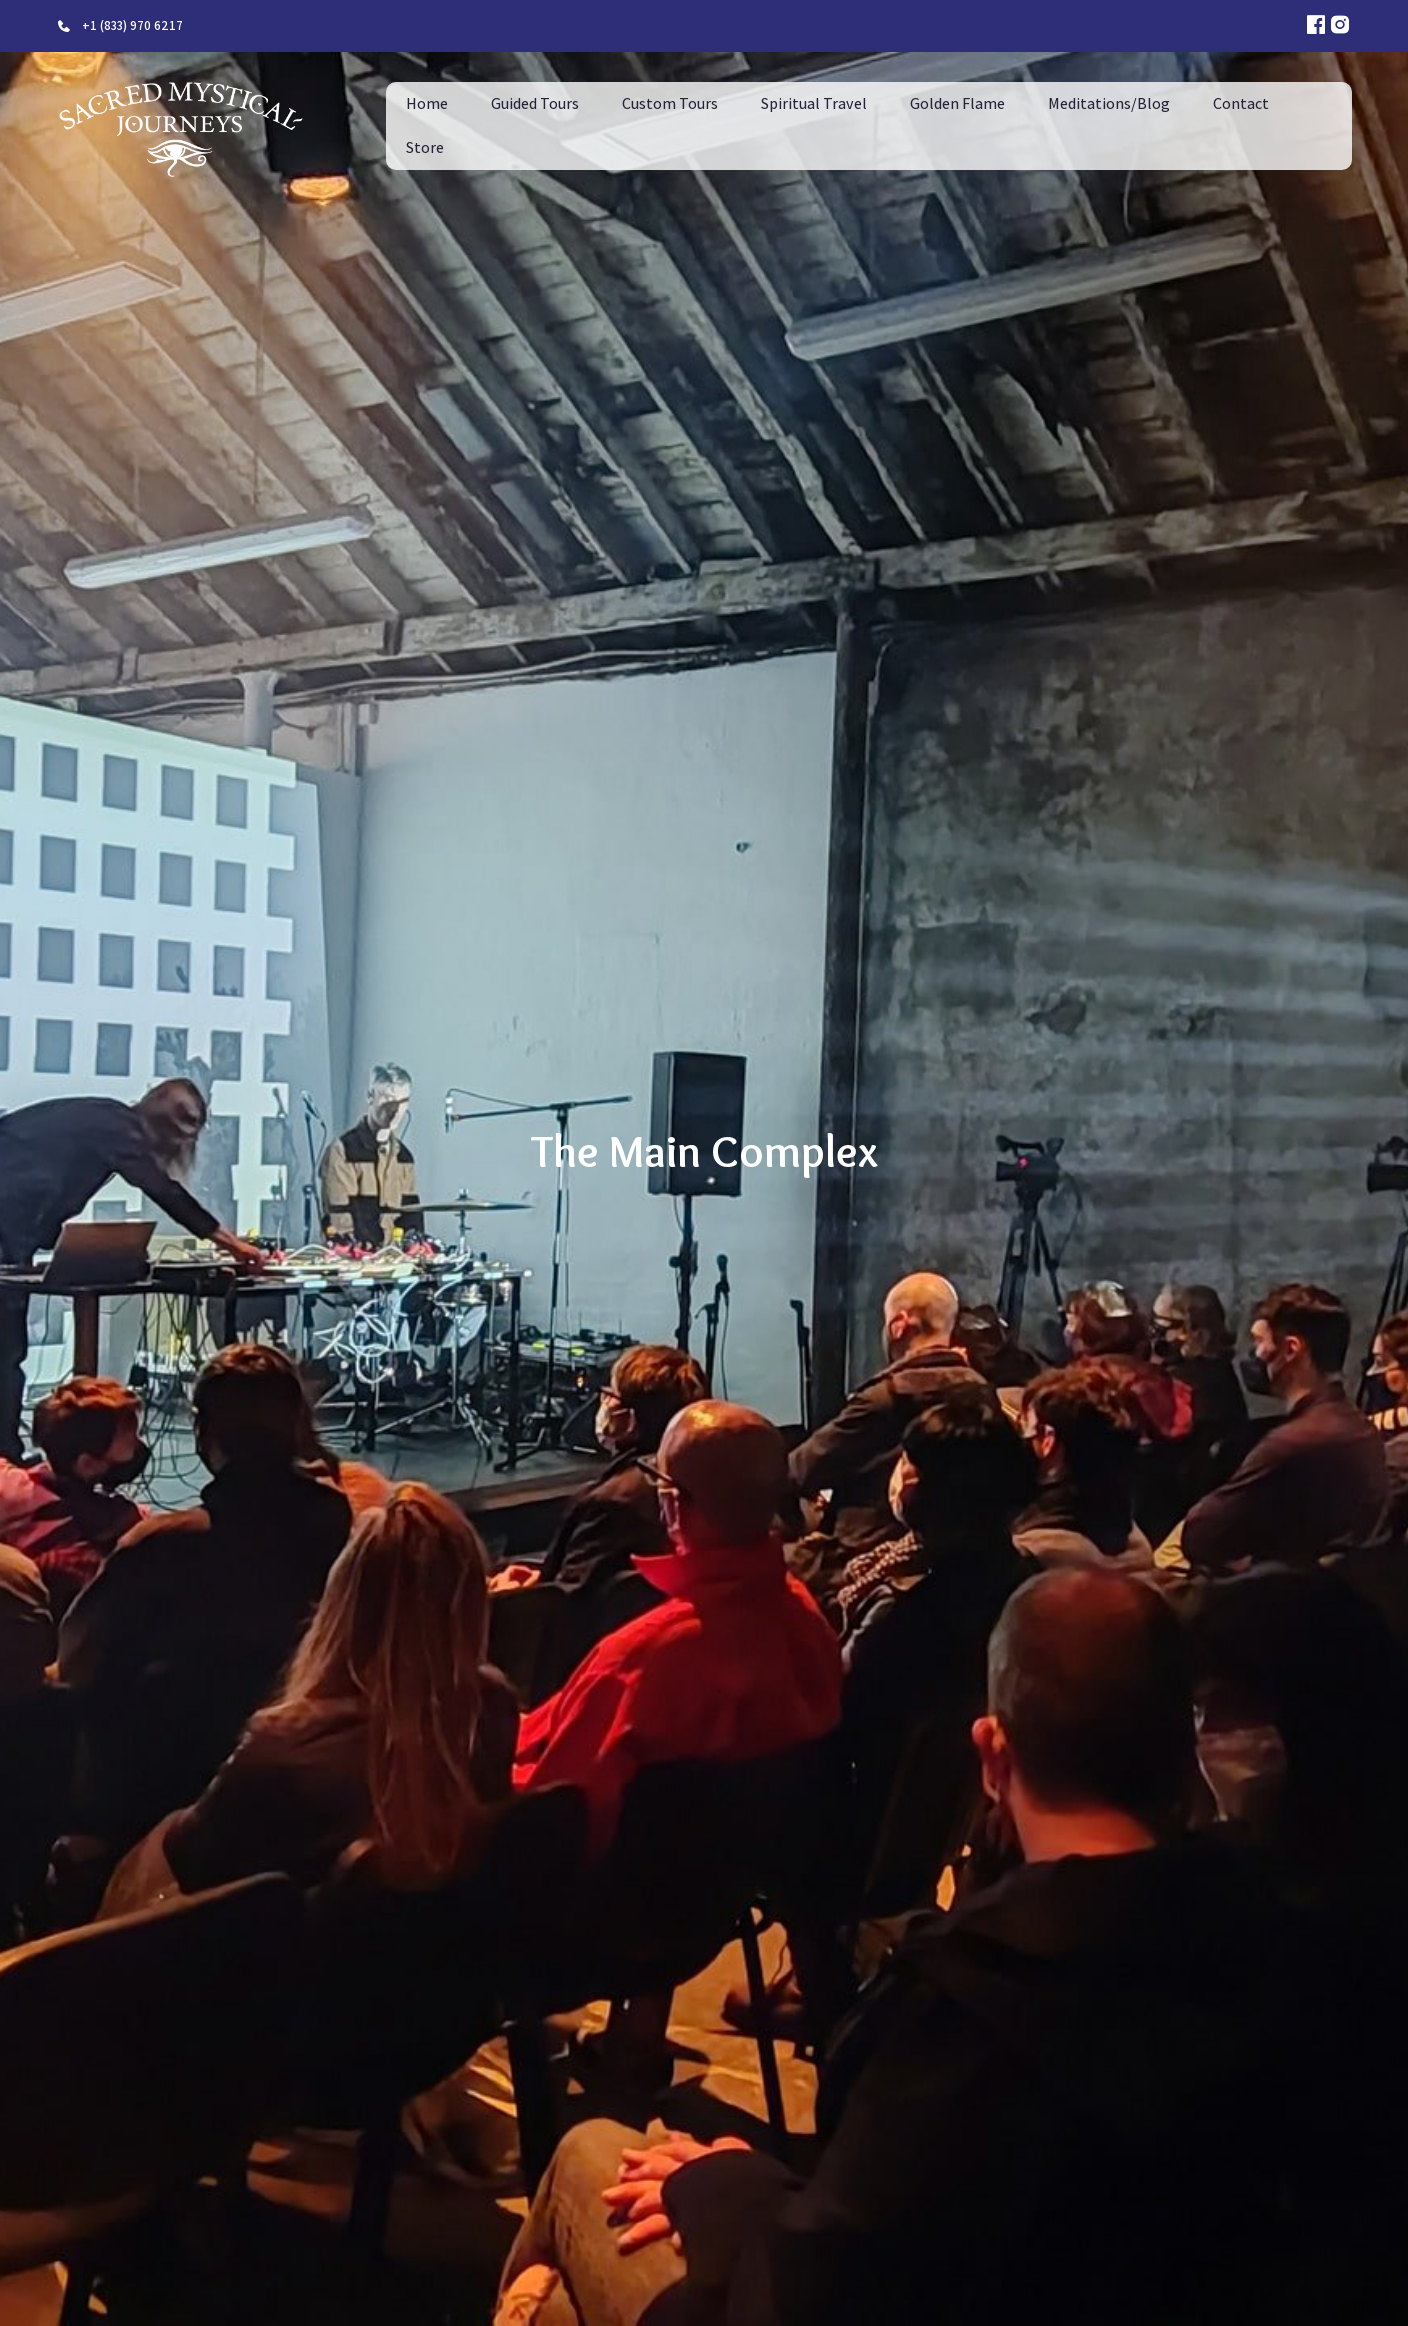  What do you see at coordinates (957, 103) in the screenshot?
I see `Golden Flame` at bounding box center [957, 103].